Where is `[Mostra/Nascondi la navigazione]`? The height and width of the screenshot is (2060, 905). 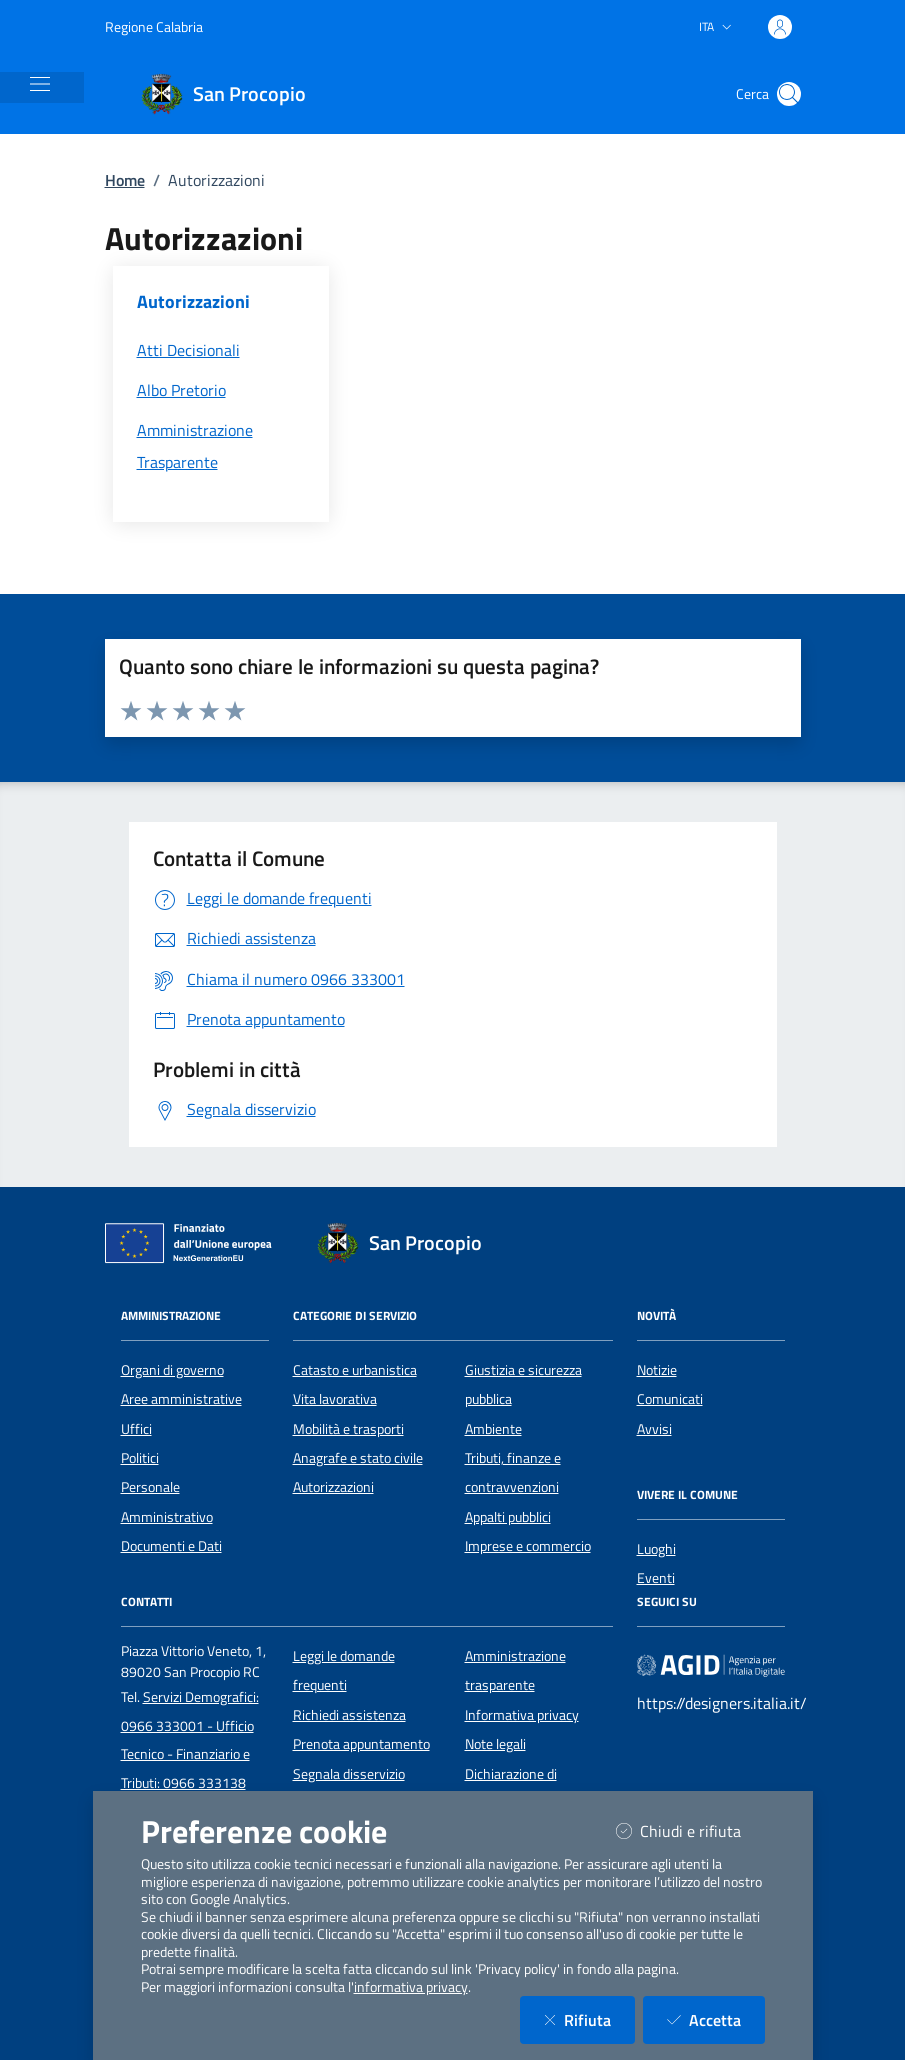 [Mostra/Nascondi la navigazione] is located at coordinates (40, 84).